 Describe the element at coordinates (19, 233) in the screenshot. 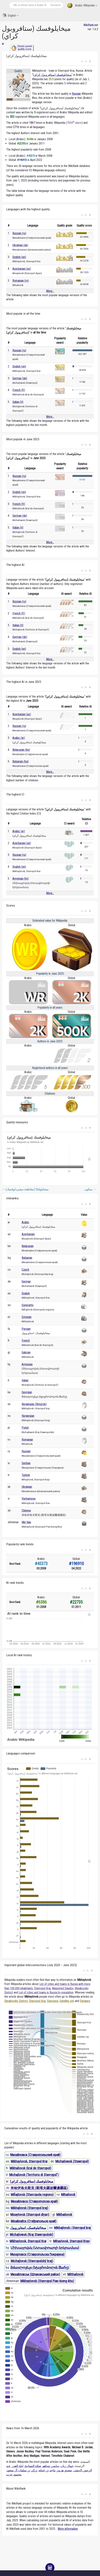

I see `Russian (ru)` at that location.